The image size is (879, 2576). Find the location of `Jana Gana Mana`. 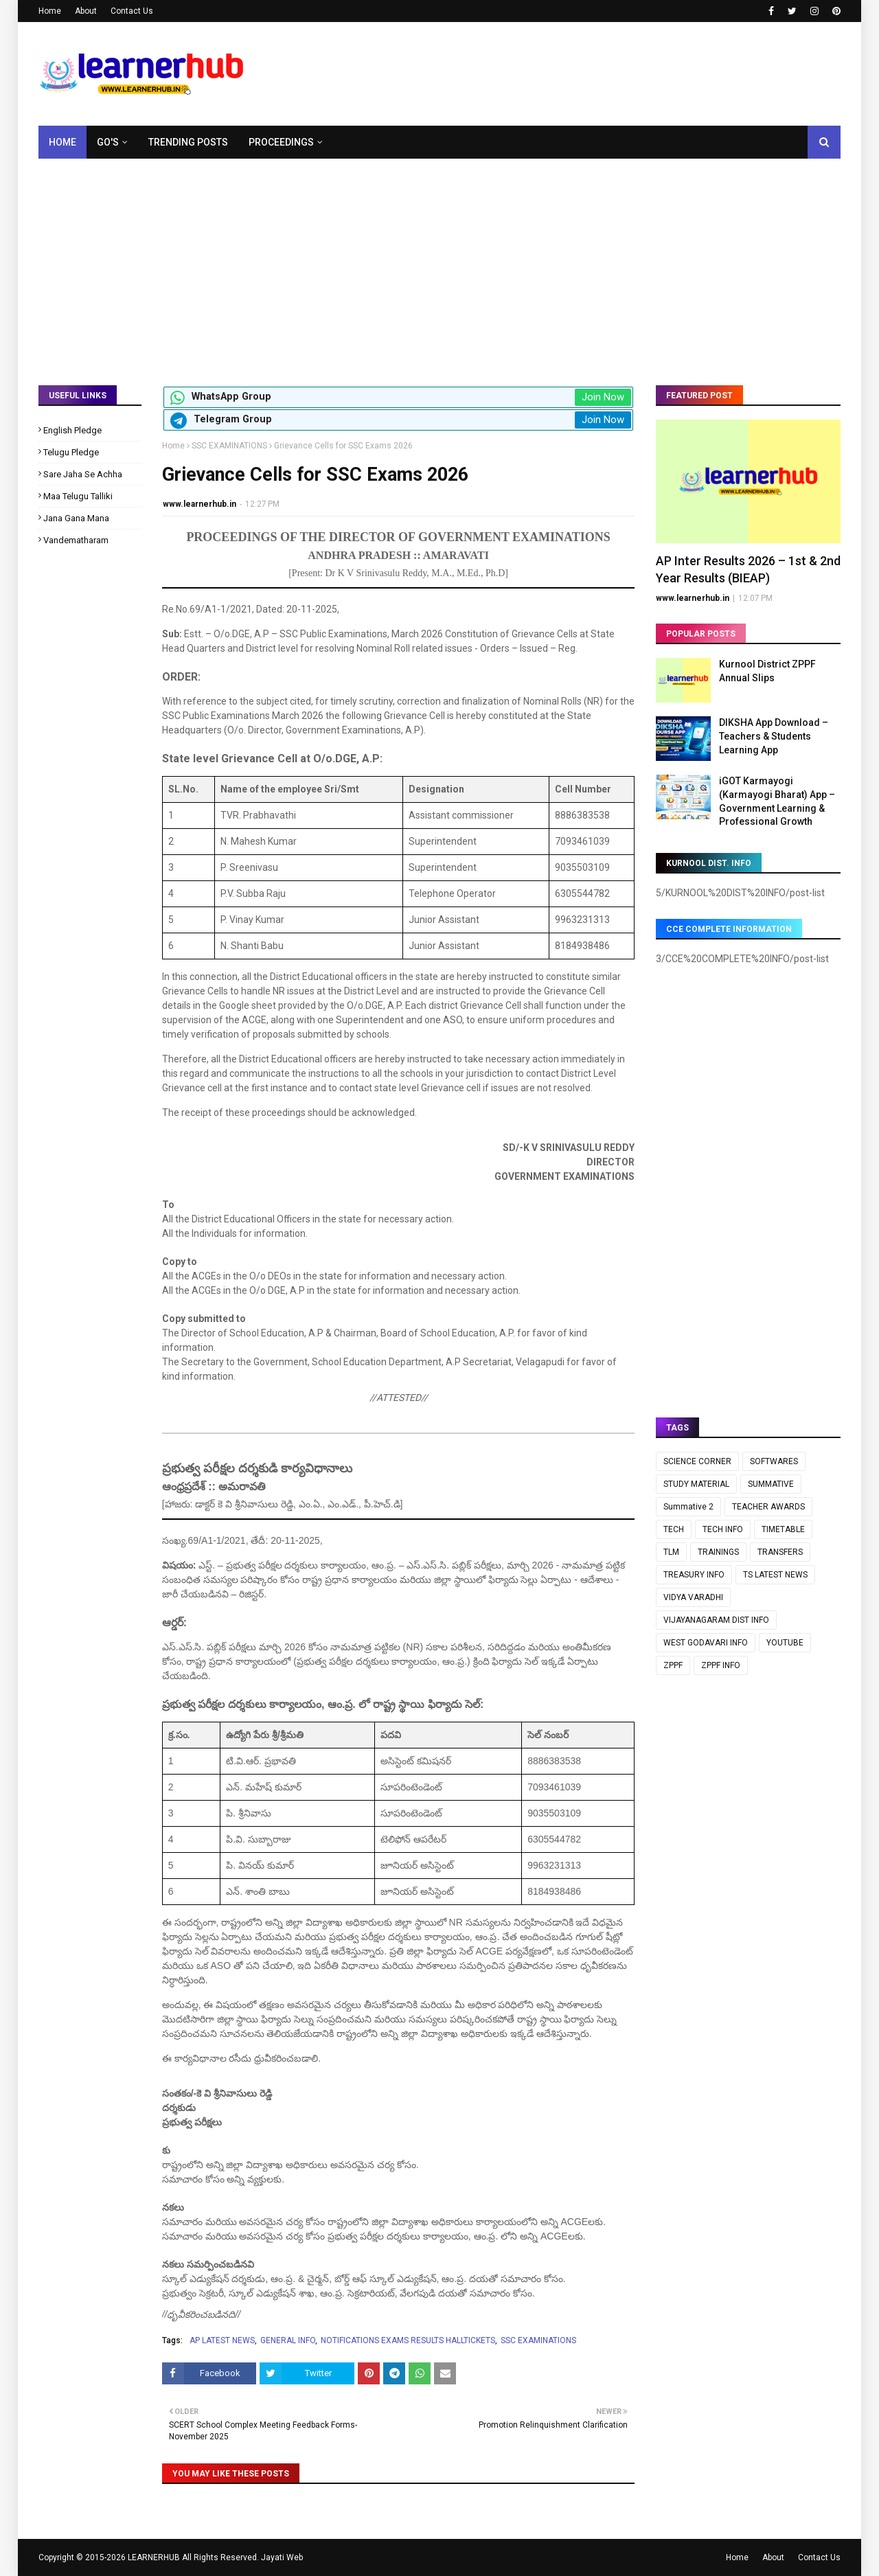

Jana Gana Mana is located at coordinates (76, 518).